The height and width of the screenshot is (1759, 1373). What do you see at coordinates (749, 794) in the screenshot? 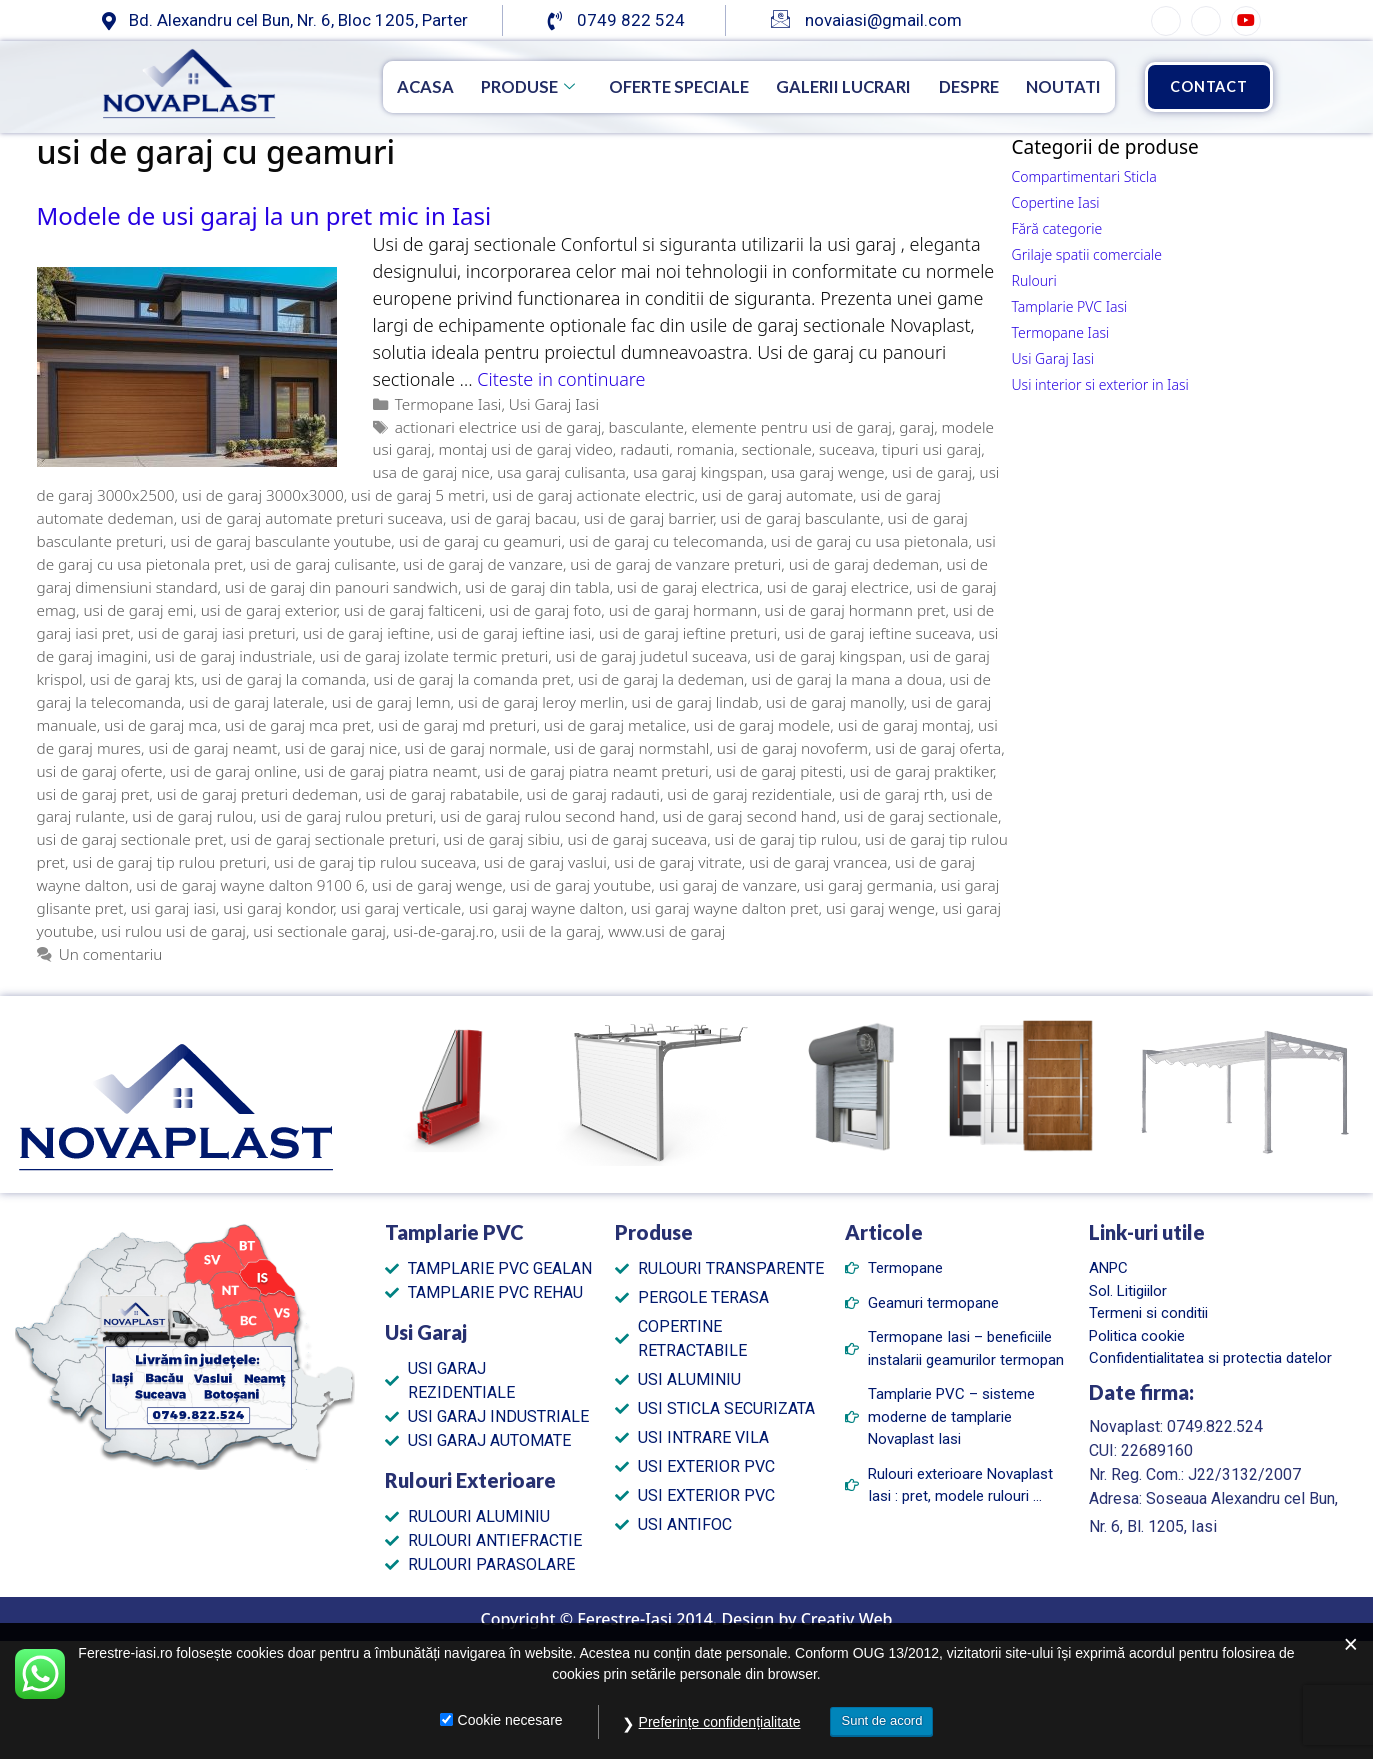
I see `usi de garaj rezidentiale` at bounding box center [749, 794].